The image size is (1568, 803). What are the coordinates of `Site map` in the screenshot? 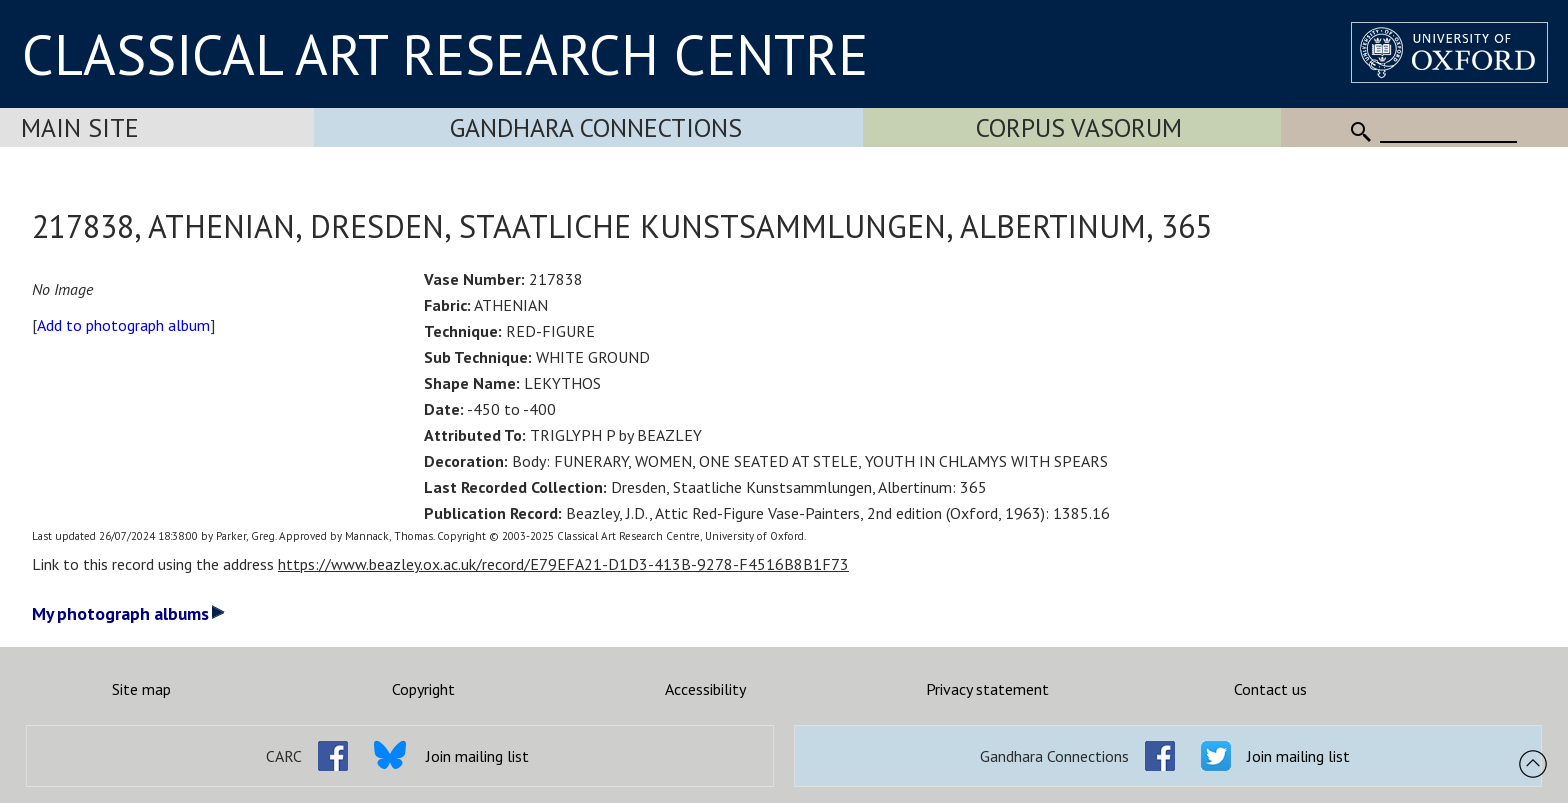 It's located at (141, 689).